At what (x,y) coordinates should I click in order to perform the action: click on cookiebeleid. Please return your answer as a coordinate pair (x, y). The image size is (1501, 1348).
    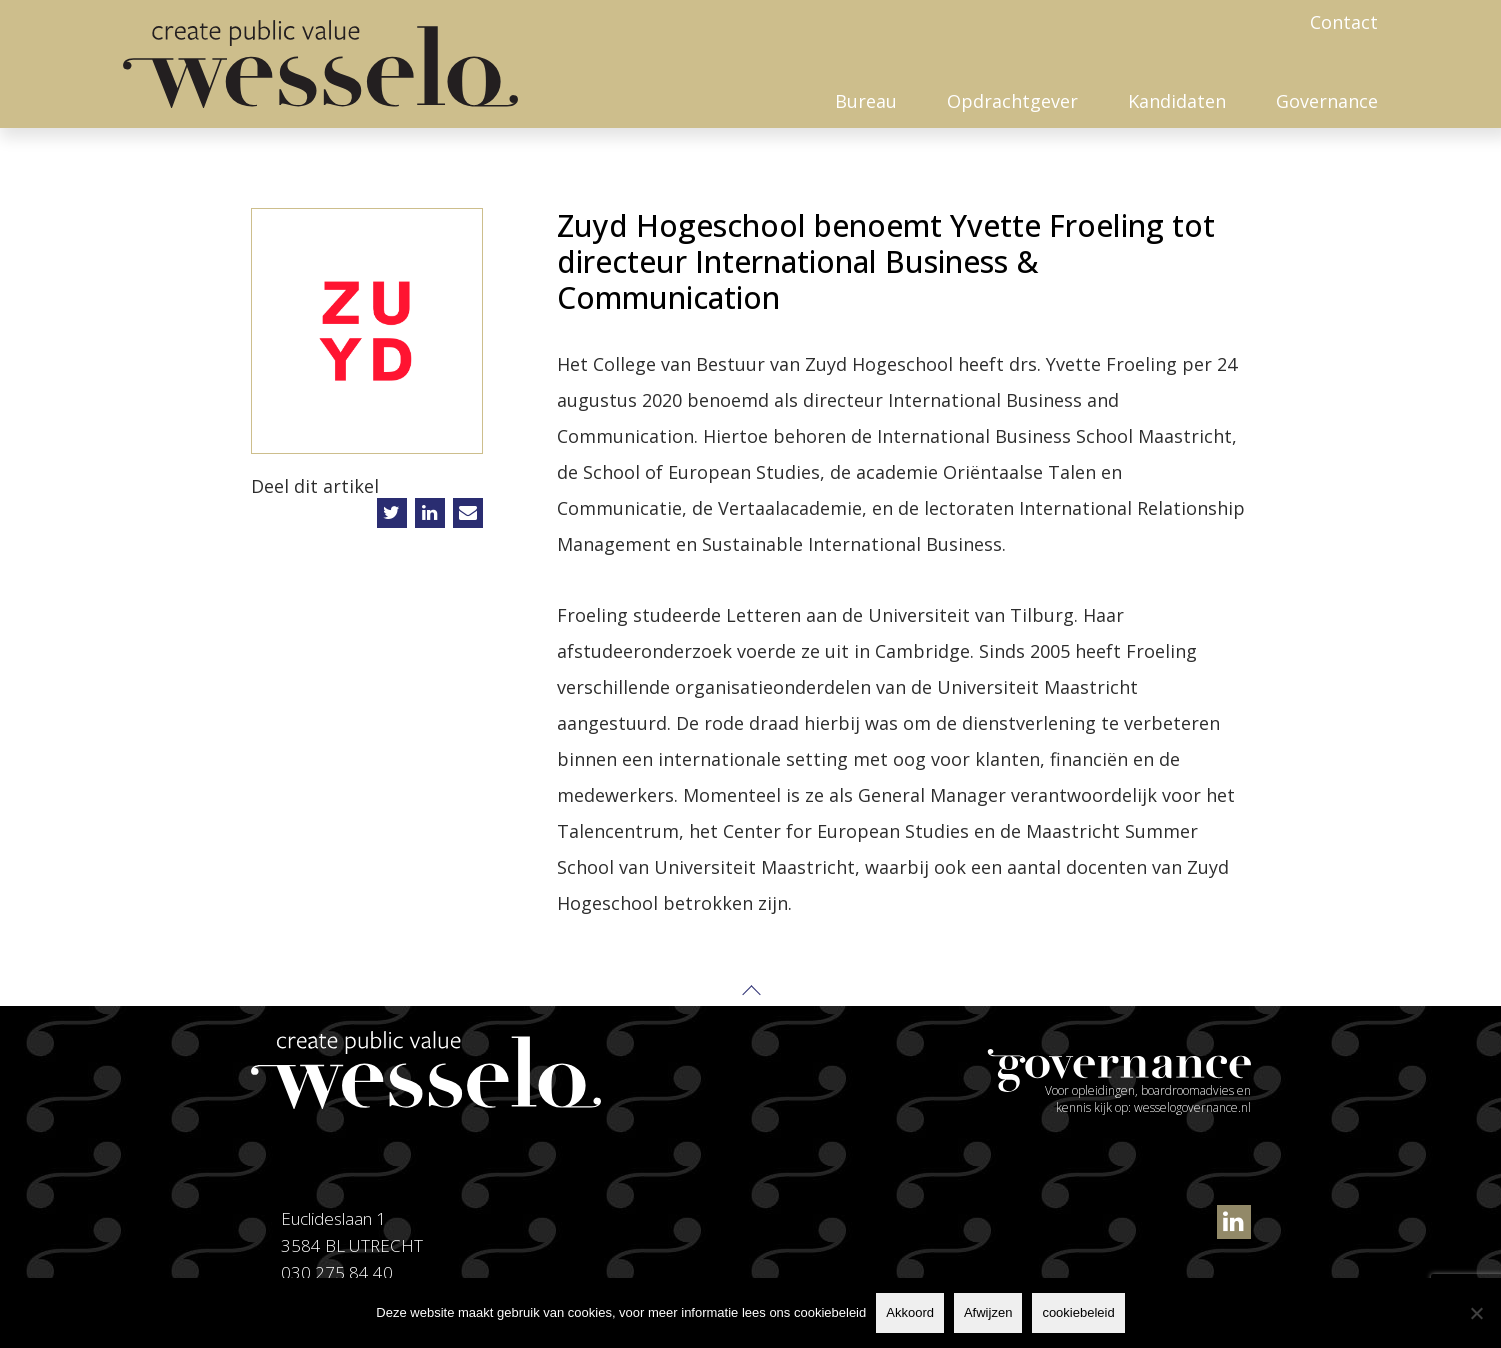
    Looking at the image, I should click on (1078, 1312).